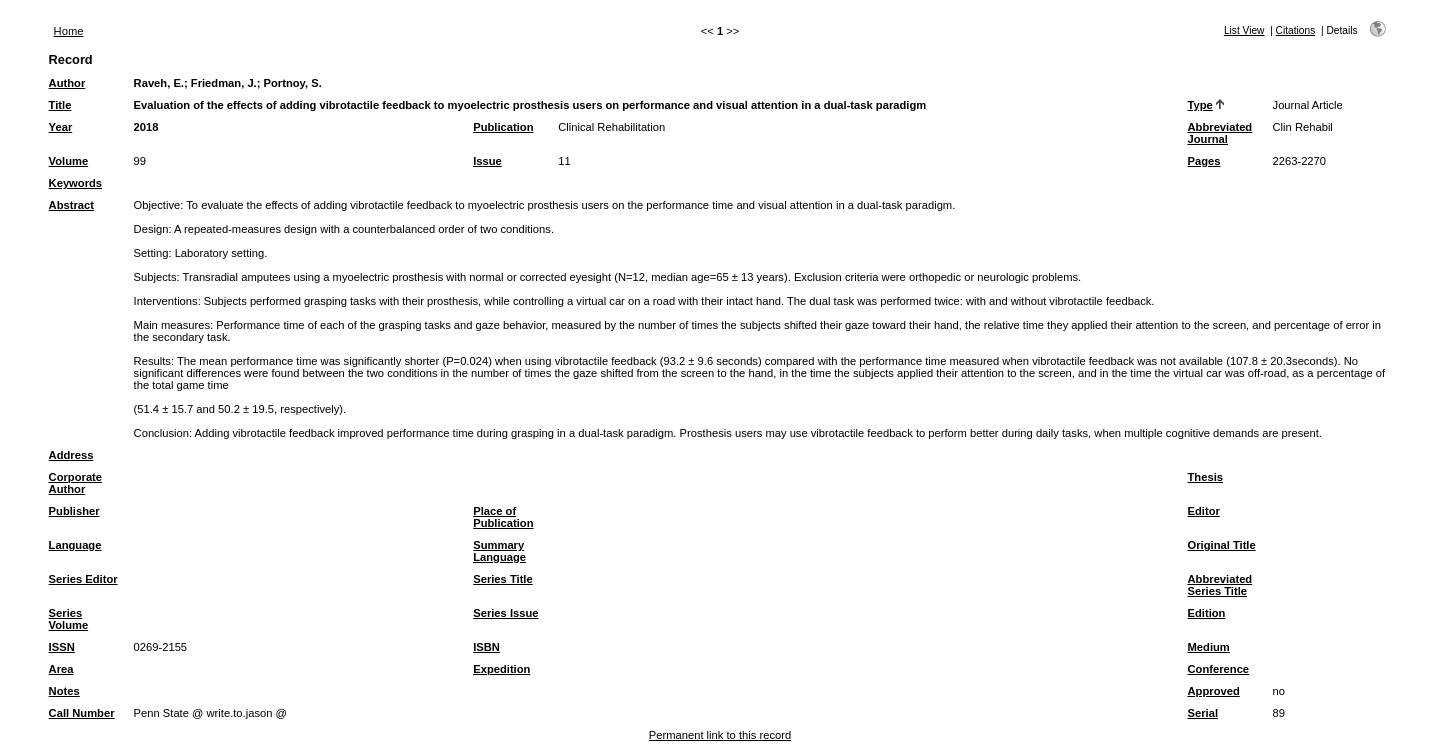 The height and width of the screenshot is (754, 1440). What do you see at coordinates (1296, 30) in the screenshot?
I see `Citations` at bounding box center [1296, 30].